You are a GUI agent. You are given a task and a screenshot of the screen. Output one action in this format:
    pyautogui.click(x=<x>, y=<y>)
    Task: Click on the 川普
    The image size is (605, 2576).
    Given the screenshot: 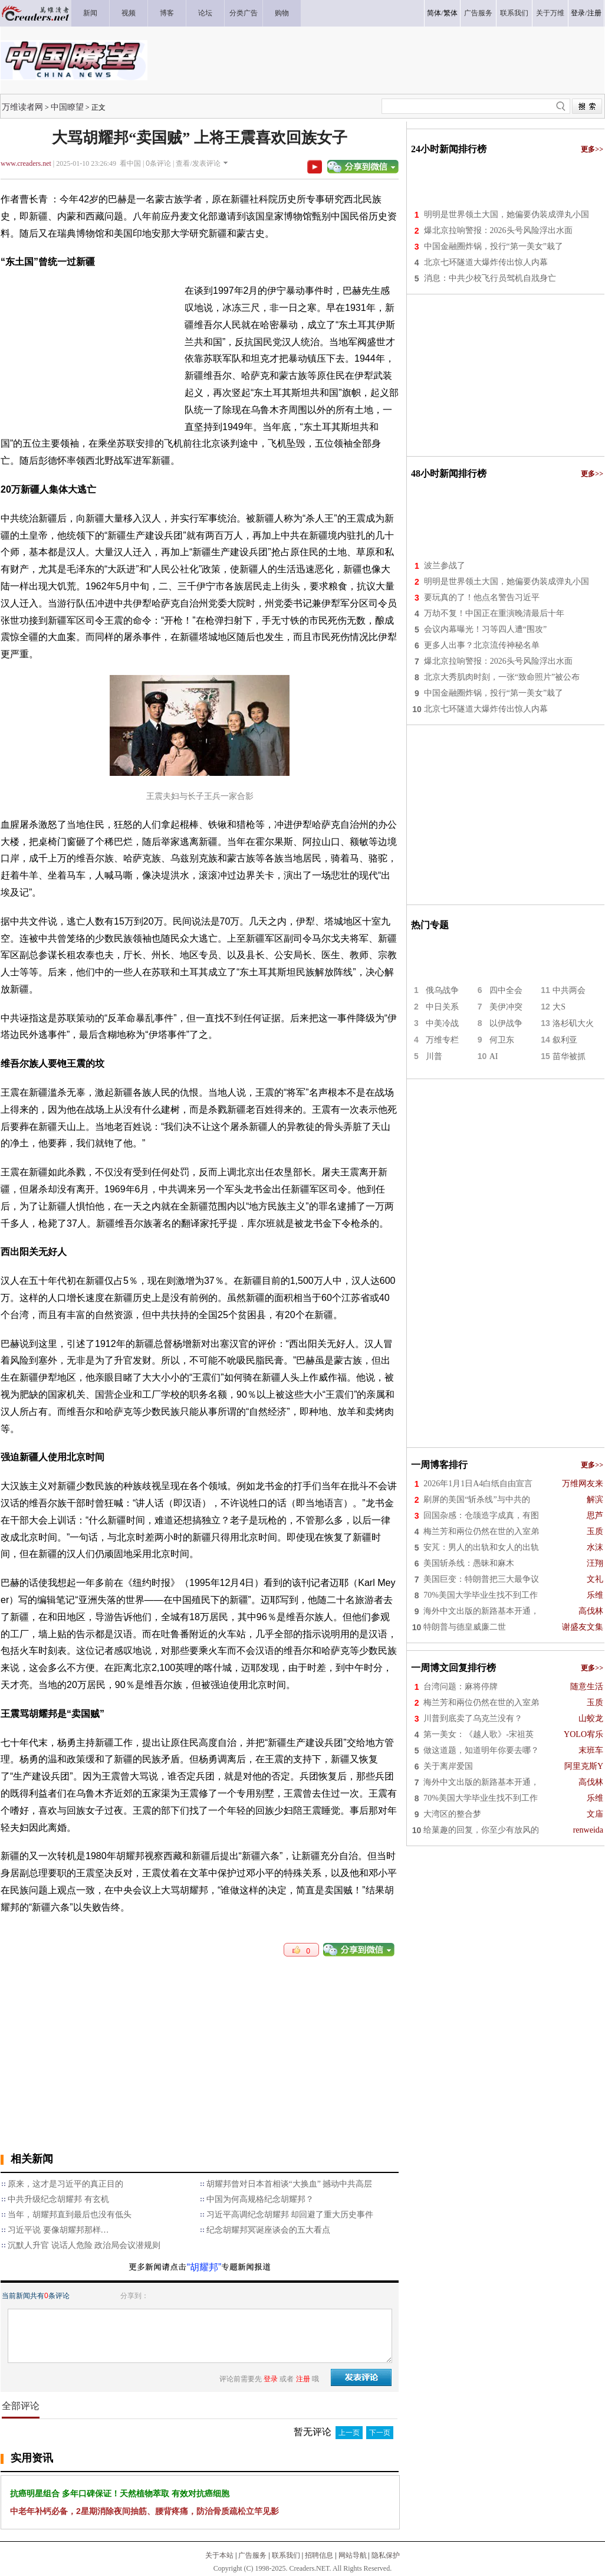 What is the action you would take?
    pyautogui.click(x=434, y=1056)
    